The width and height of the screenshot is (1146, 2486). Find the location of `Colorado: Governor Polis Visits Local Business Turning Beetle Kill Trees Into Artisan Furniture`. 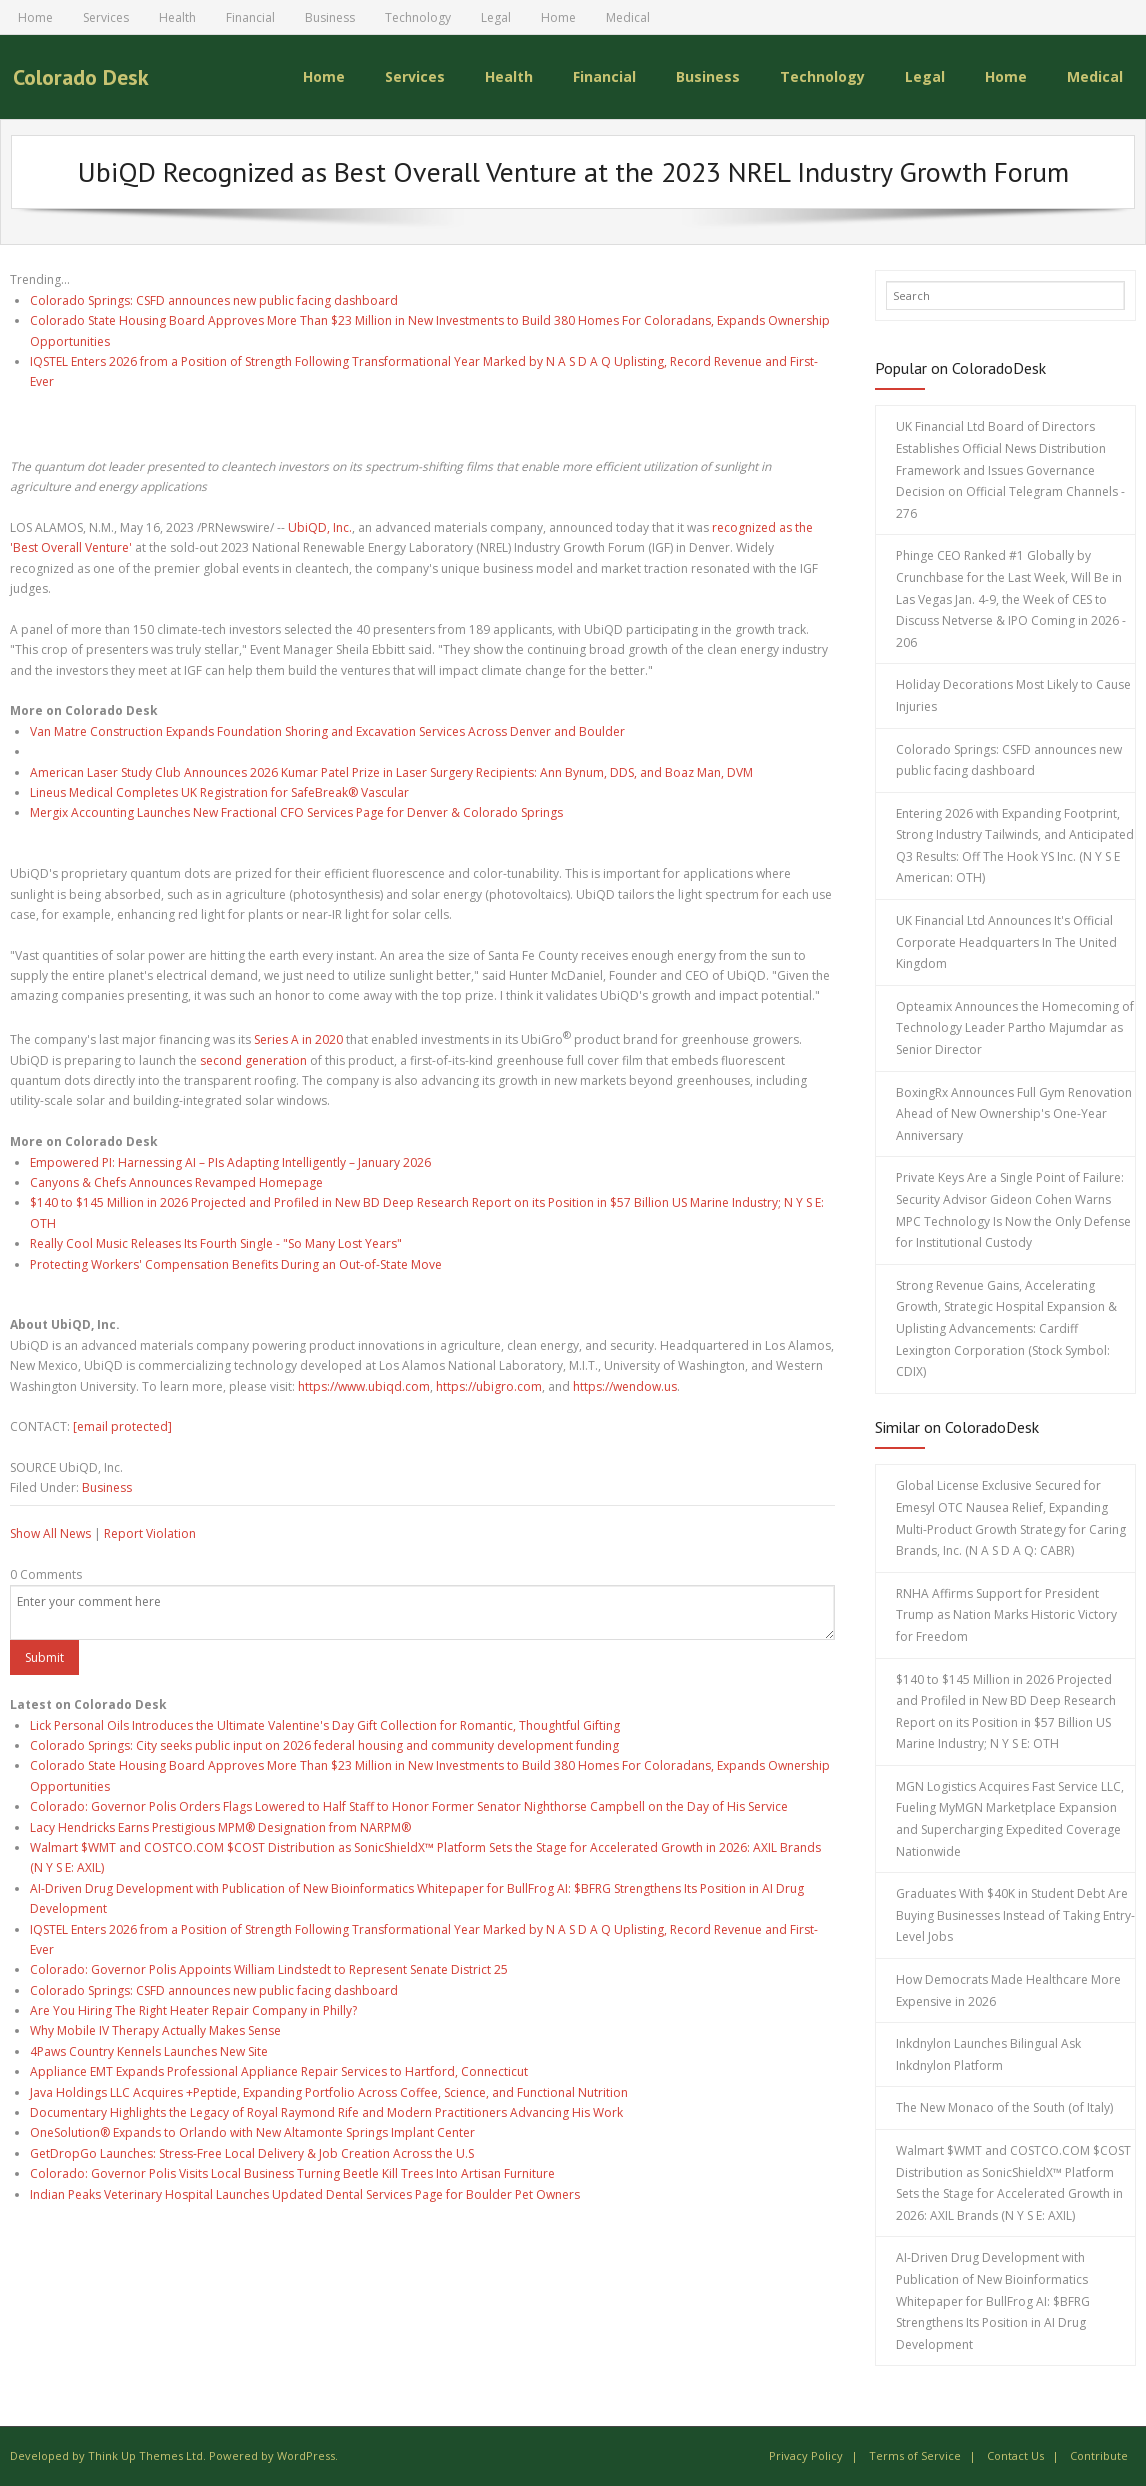

Colorado: Governor Polis Visits Local Business Turning Beetle Kill Trees Into Artisan Furniture is located at coordinates (292, 2173).